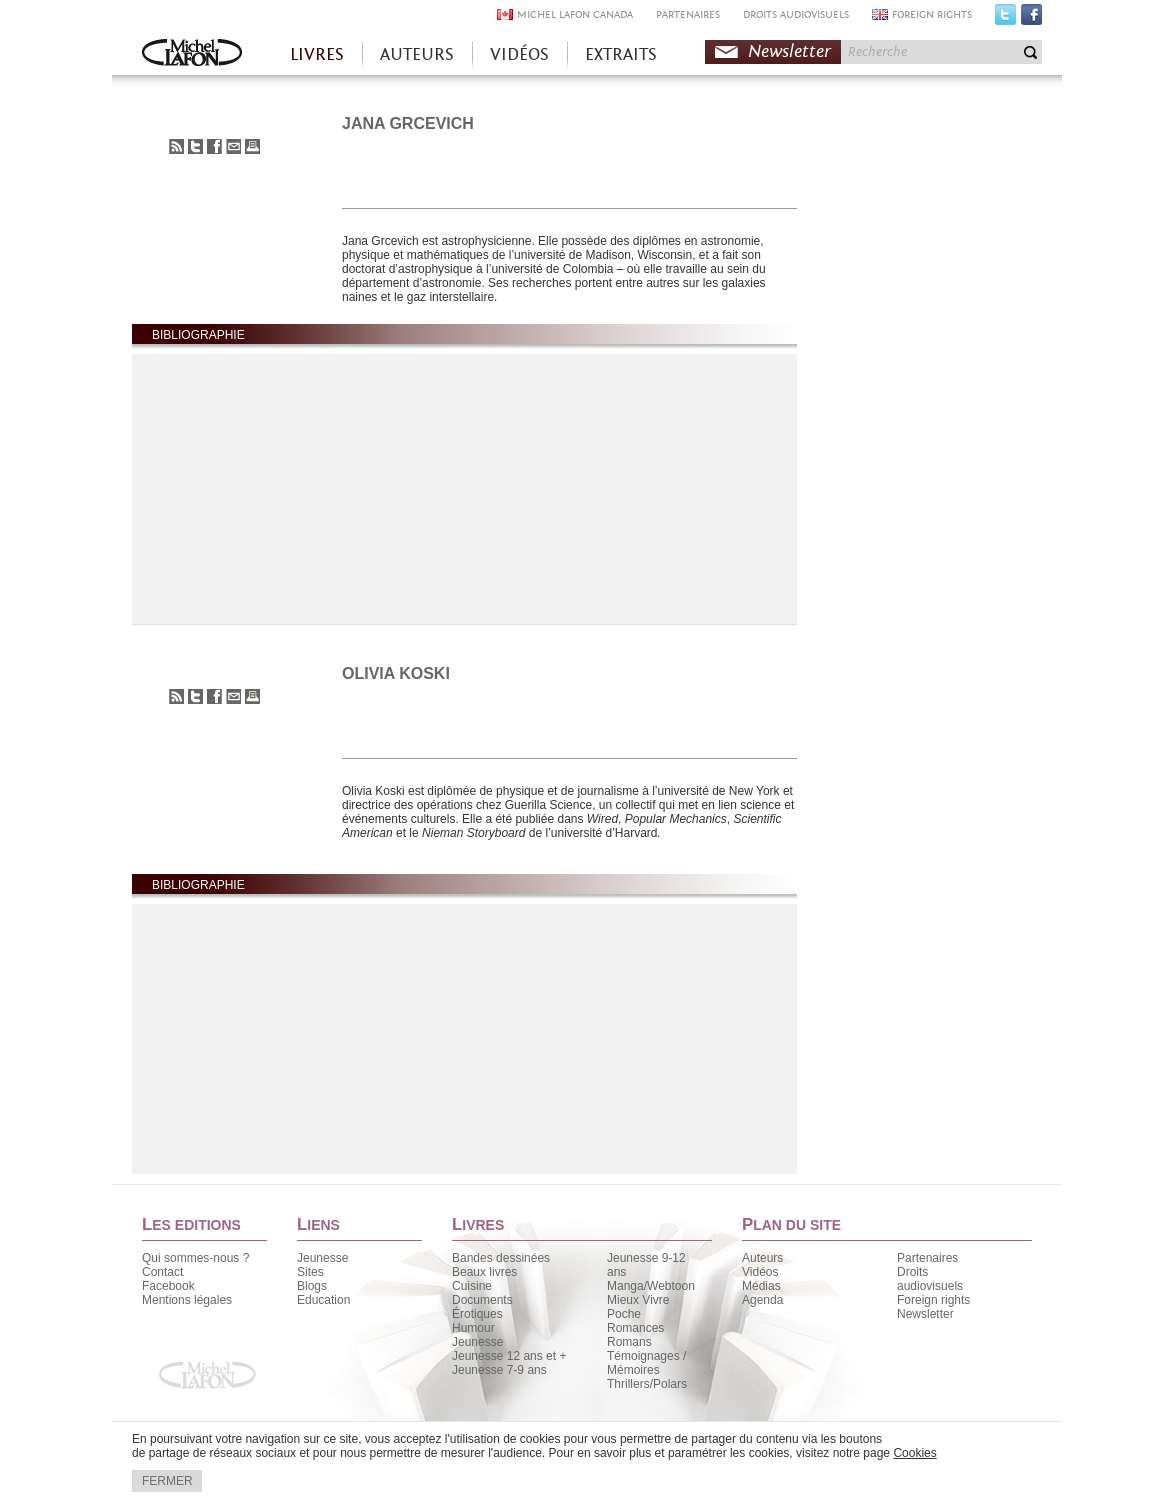 The width and height of the screenshot is (1174, 1504). What do you see at coordinates (477, 1314) in the screenshot?
I see `Érotiques` at bounding box center [477, 1314].